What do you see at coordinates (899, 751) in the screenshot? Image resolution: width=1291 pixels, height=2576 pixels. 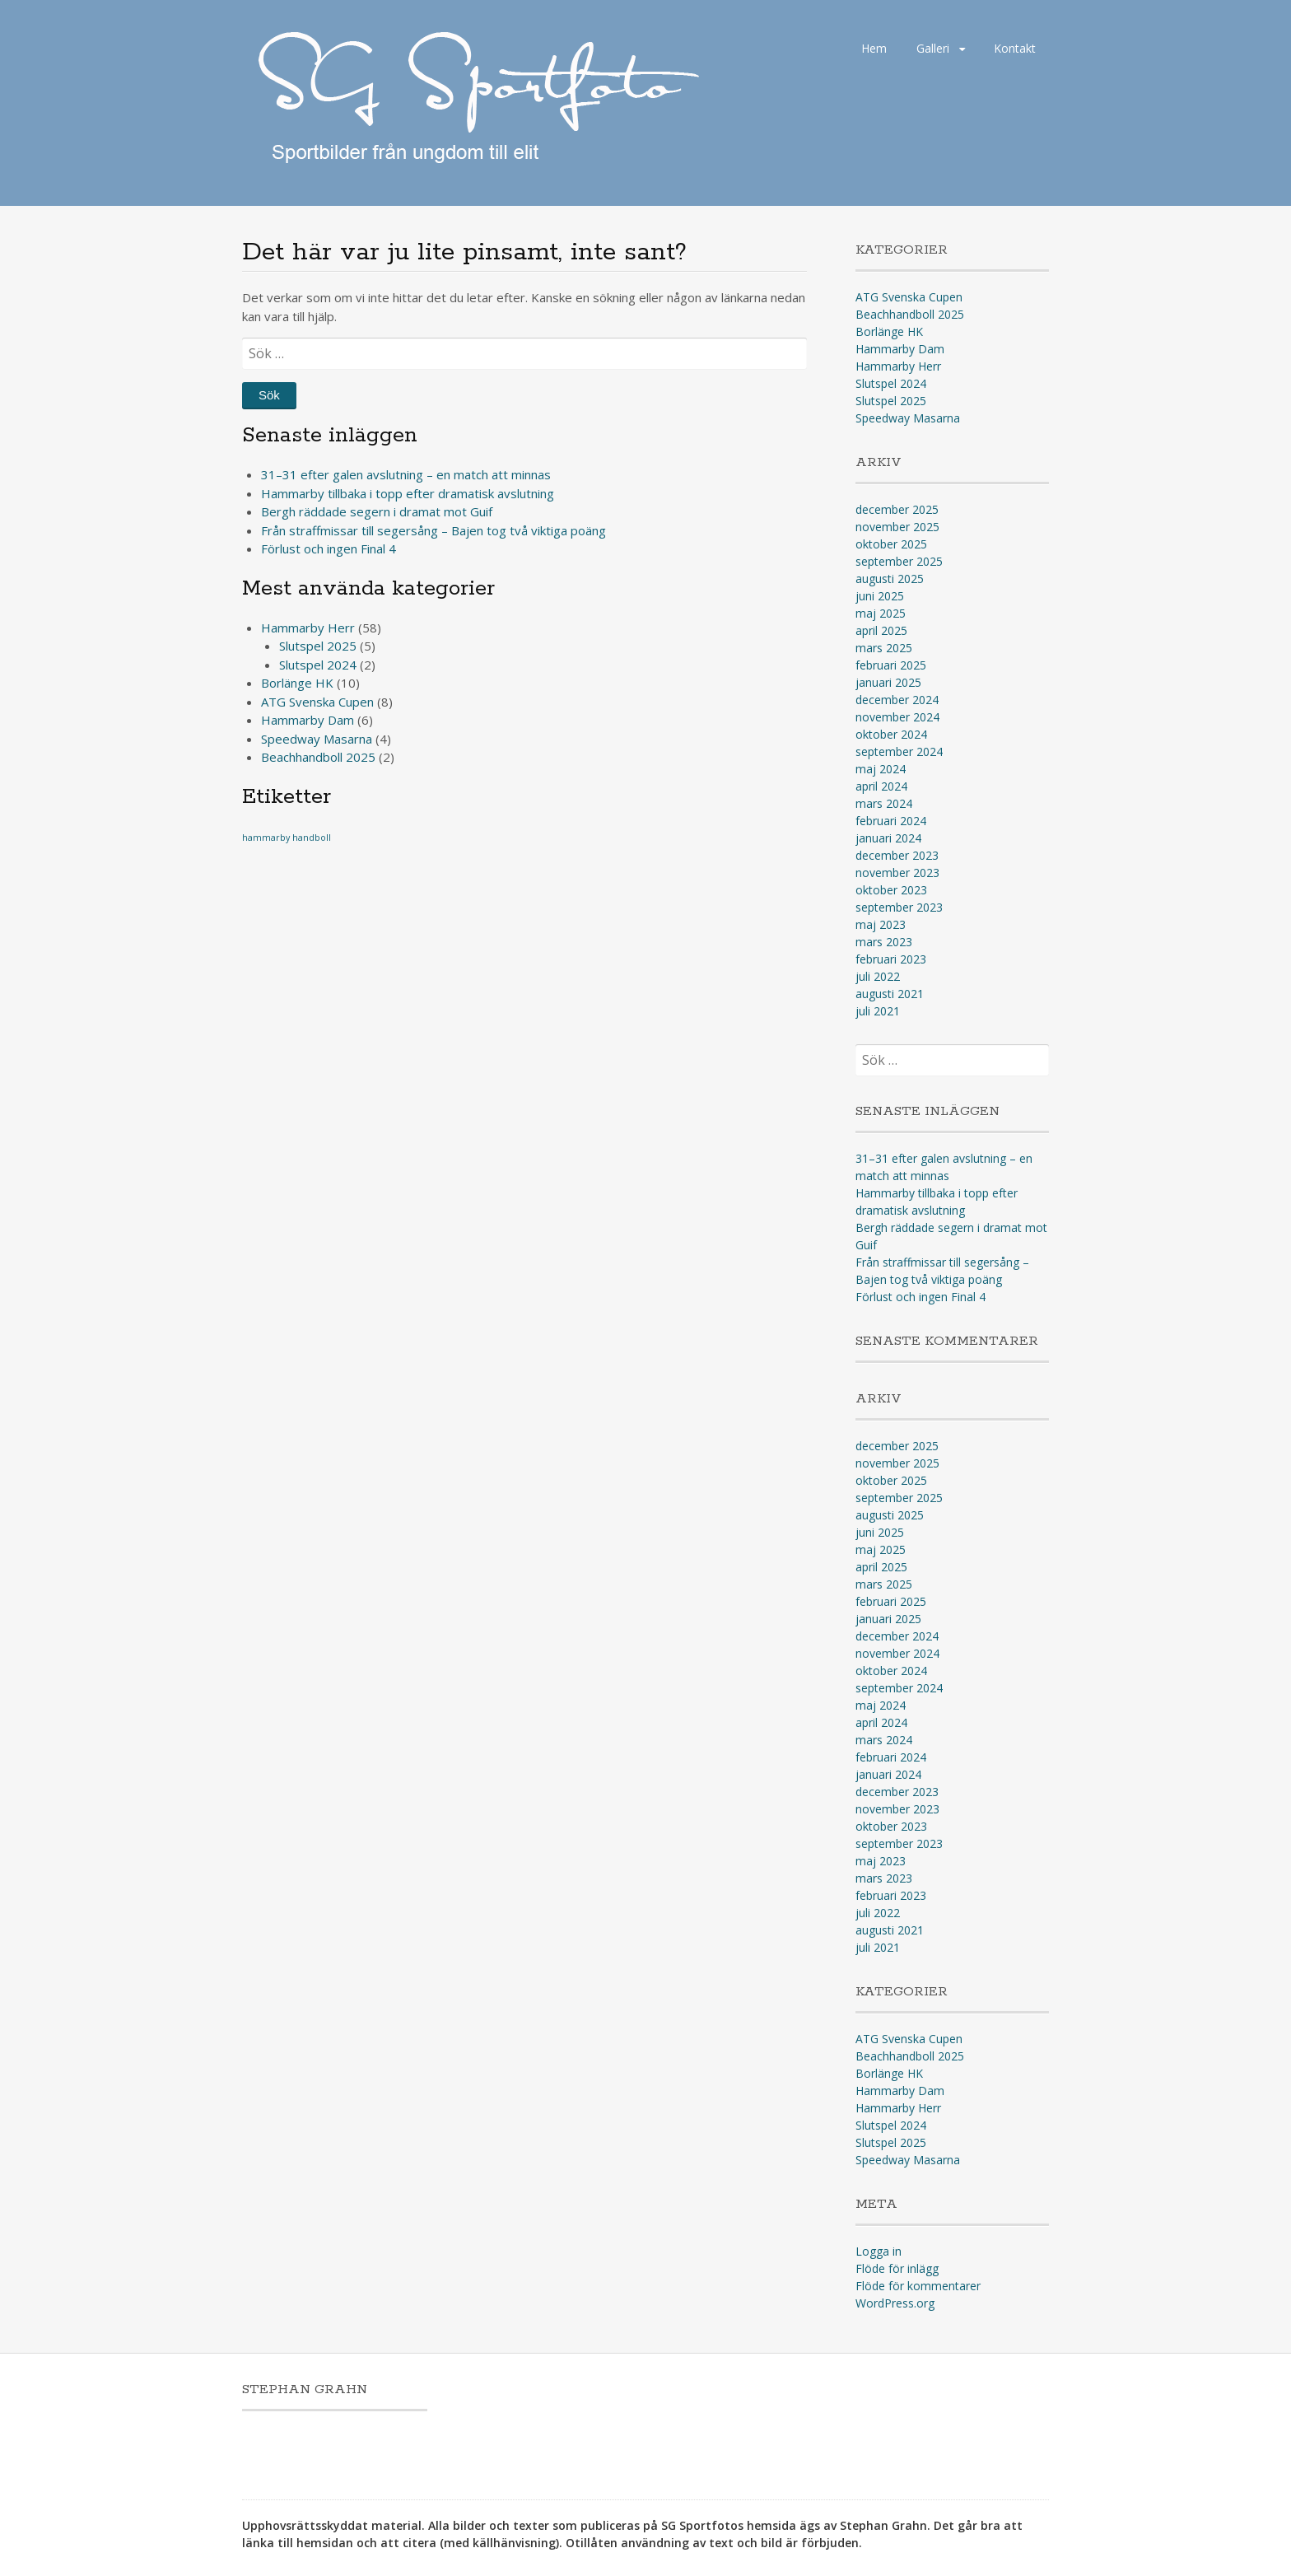 I see `september 2024` at bounding box center [899, 751].